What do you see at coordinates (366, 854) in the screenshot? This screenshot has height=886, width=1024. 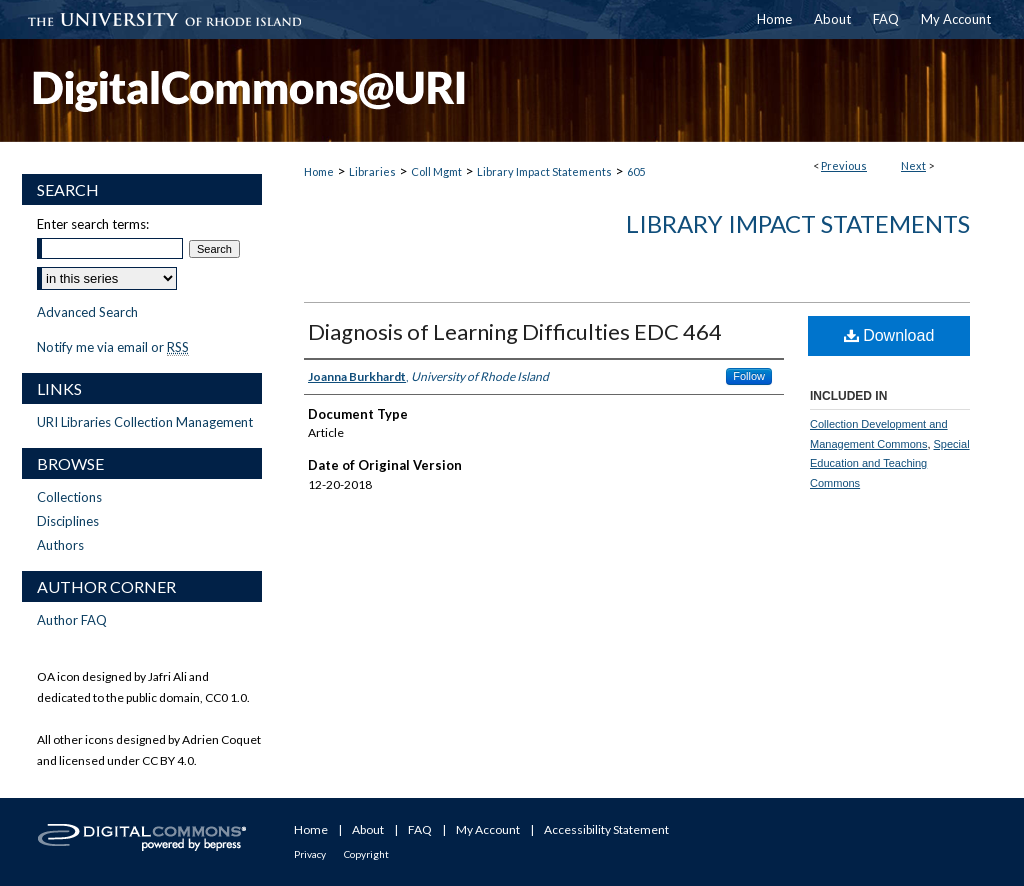 I see `Copyright` at bounding box center [366, 854].